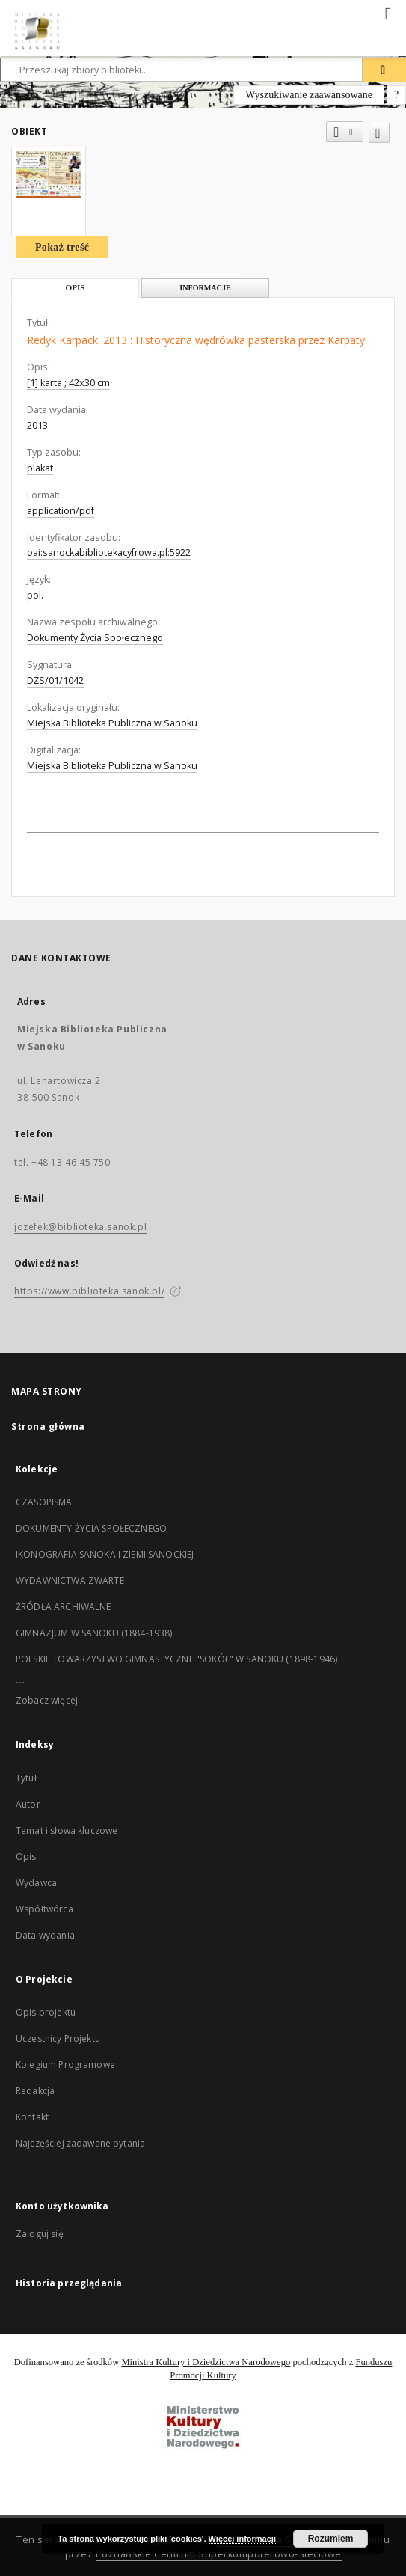 This screenshot has height=2576, width=406. Describe the element at coordinates (46, 2012) in the screenshot. I see `Opis projektu` at that location.